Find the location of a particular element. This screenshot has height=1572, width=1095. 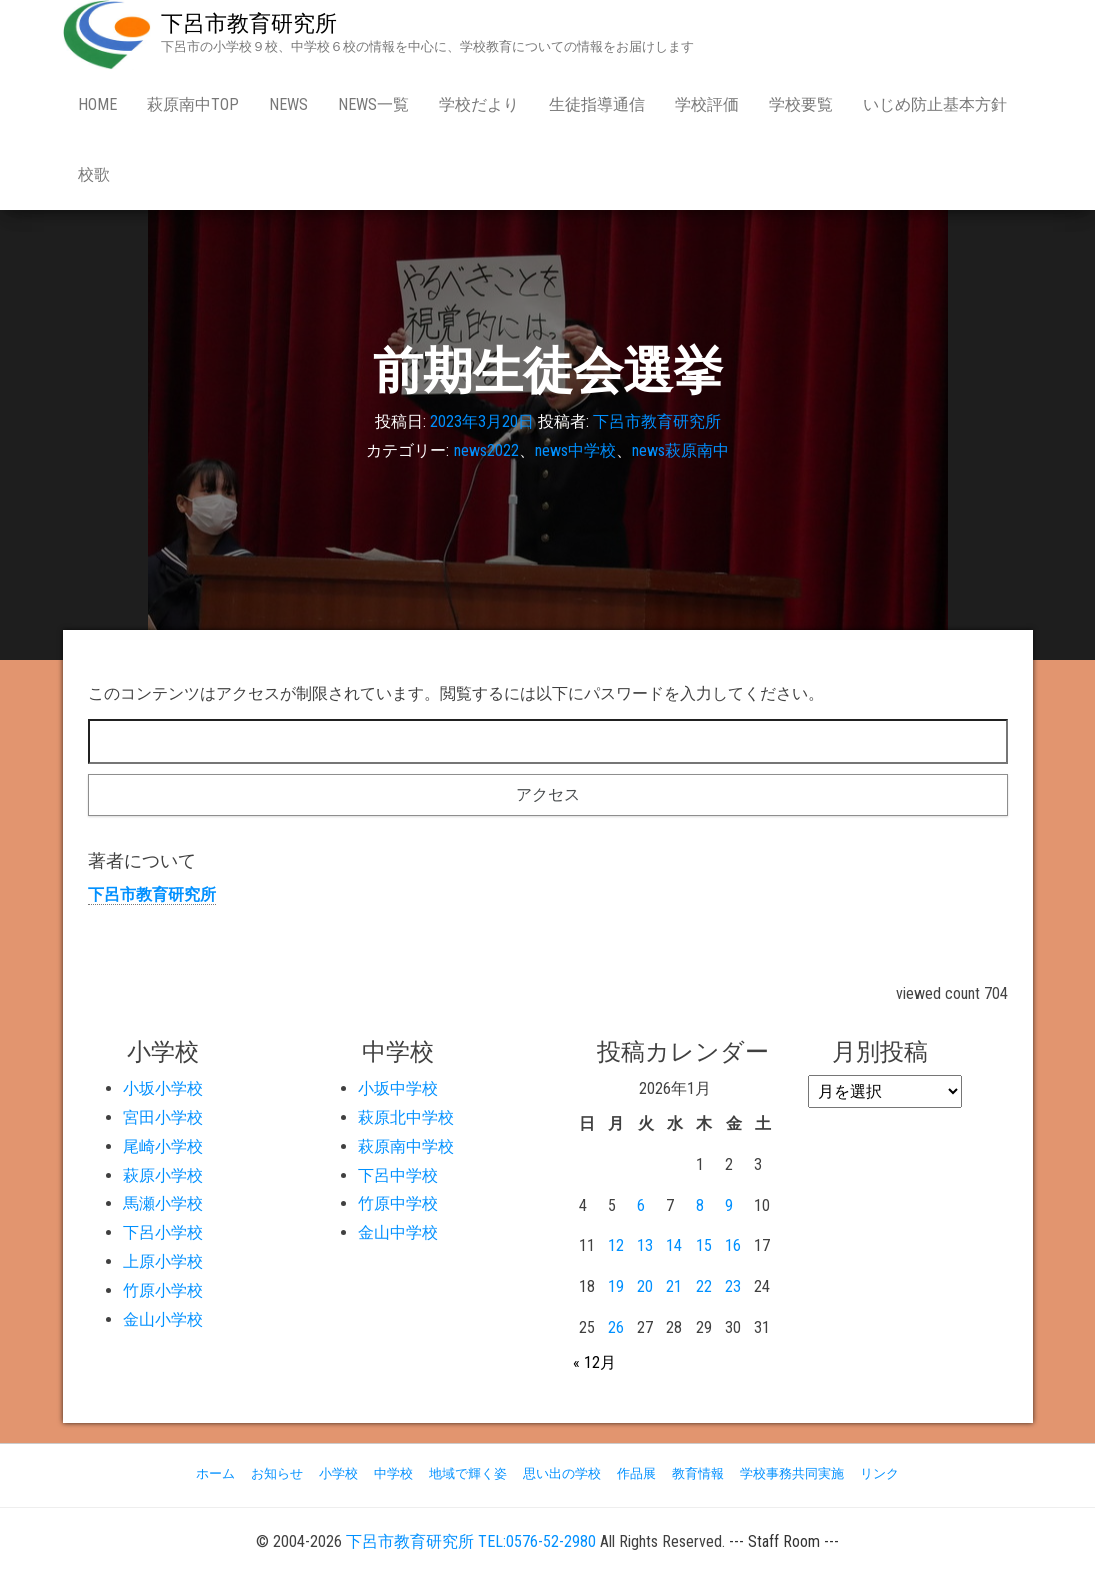

作品展 is located at coordinates (636, 1473).